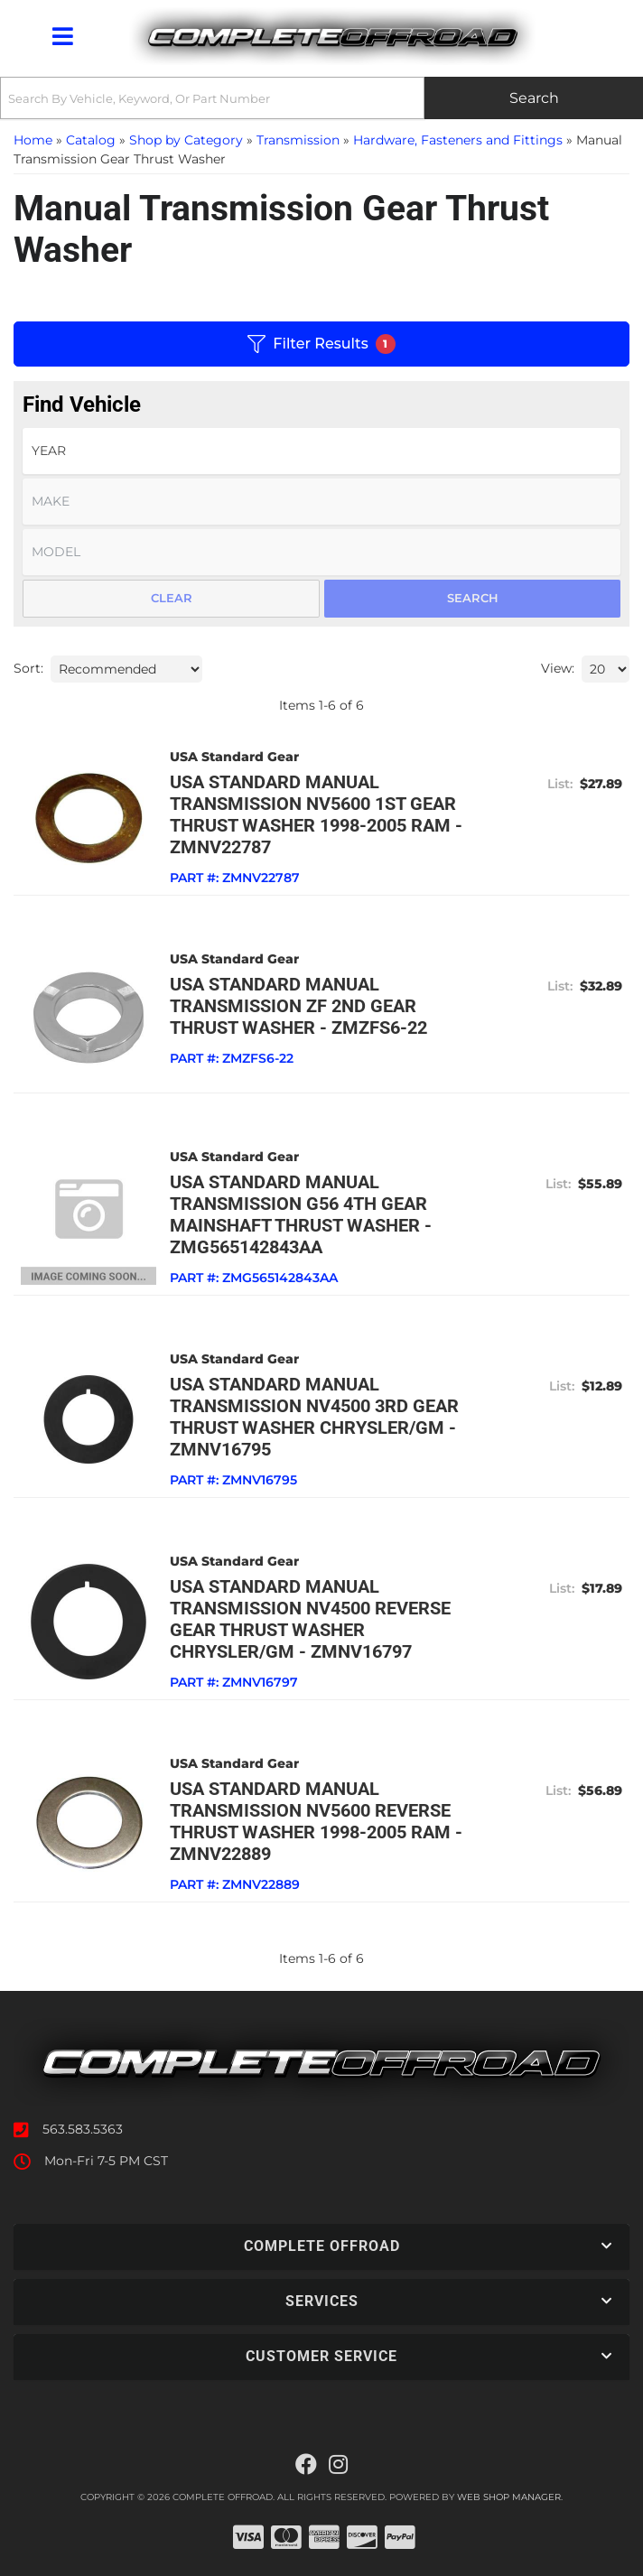  I want to click on USA standard Manual Transmission NV5600 1st Gear Thrust Washer 1998-2005 Ram - ZMNV22787, so click(316, 814).